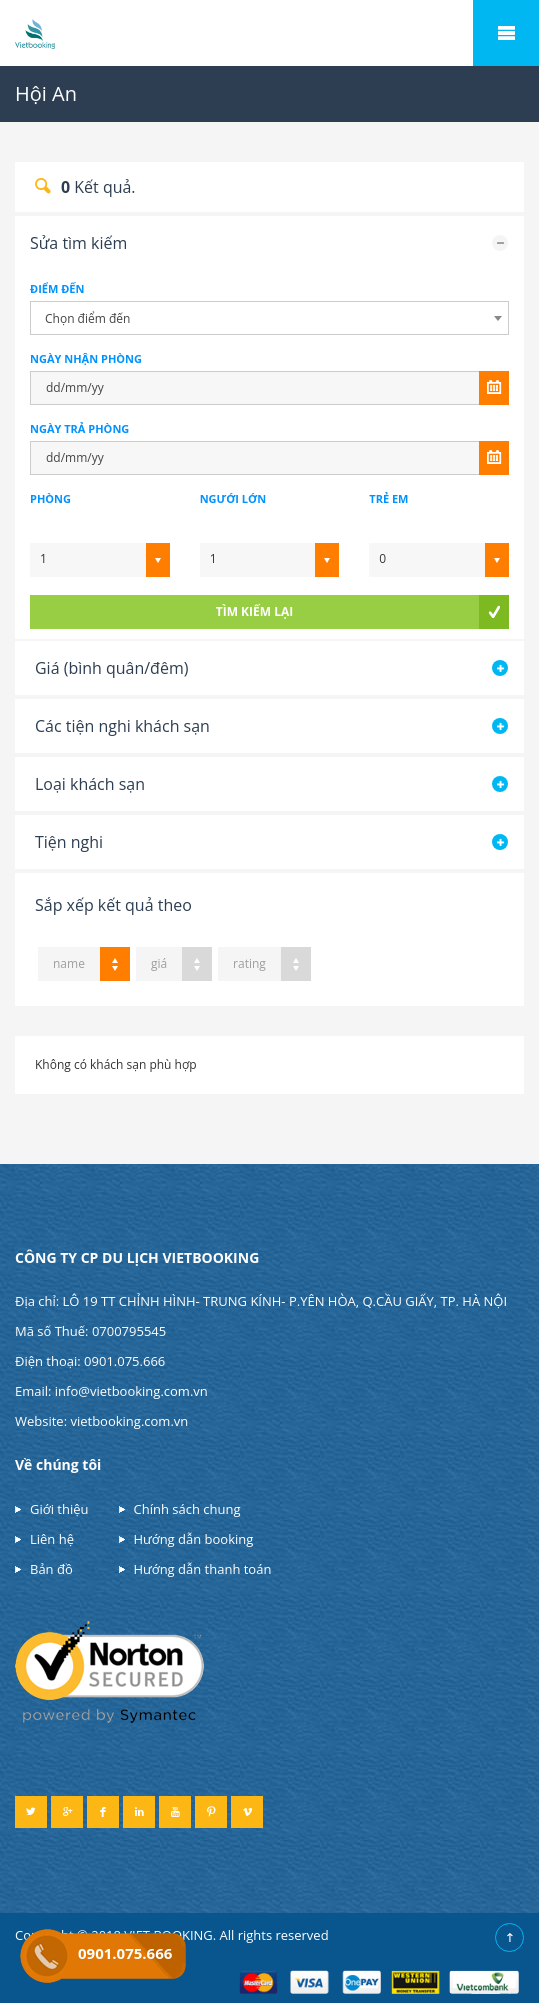 This screenshot has width=539, height=2003. What do you see at coordinates (86, 358) in the screenshot?
I see `NGÀY NHẬN PHÒNG` at bounding box center [86, 358].